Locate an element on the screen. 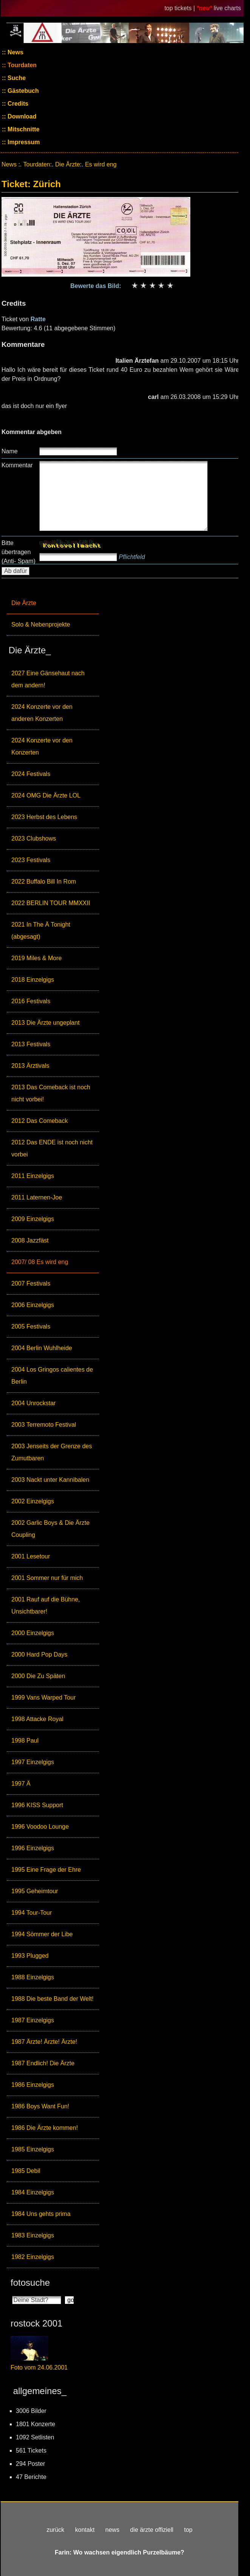  2024 Konzerte vor den Konzerten is located at coordinates (42, 746).